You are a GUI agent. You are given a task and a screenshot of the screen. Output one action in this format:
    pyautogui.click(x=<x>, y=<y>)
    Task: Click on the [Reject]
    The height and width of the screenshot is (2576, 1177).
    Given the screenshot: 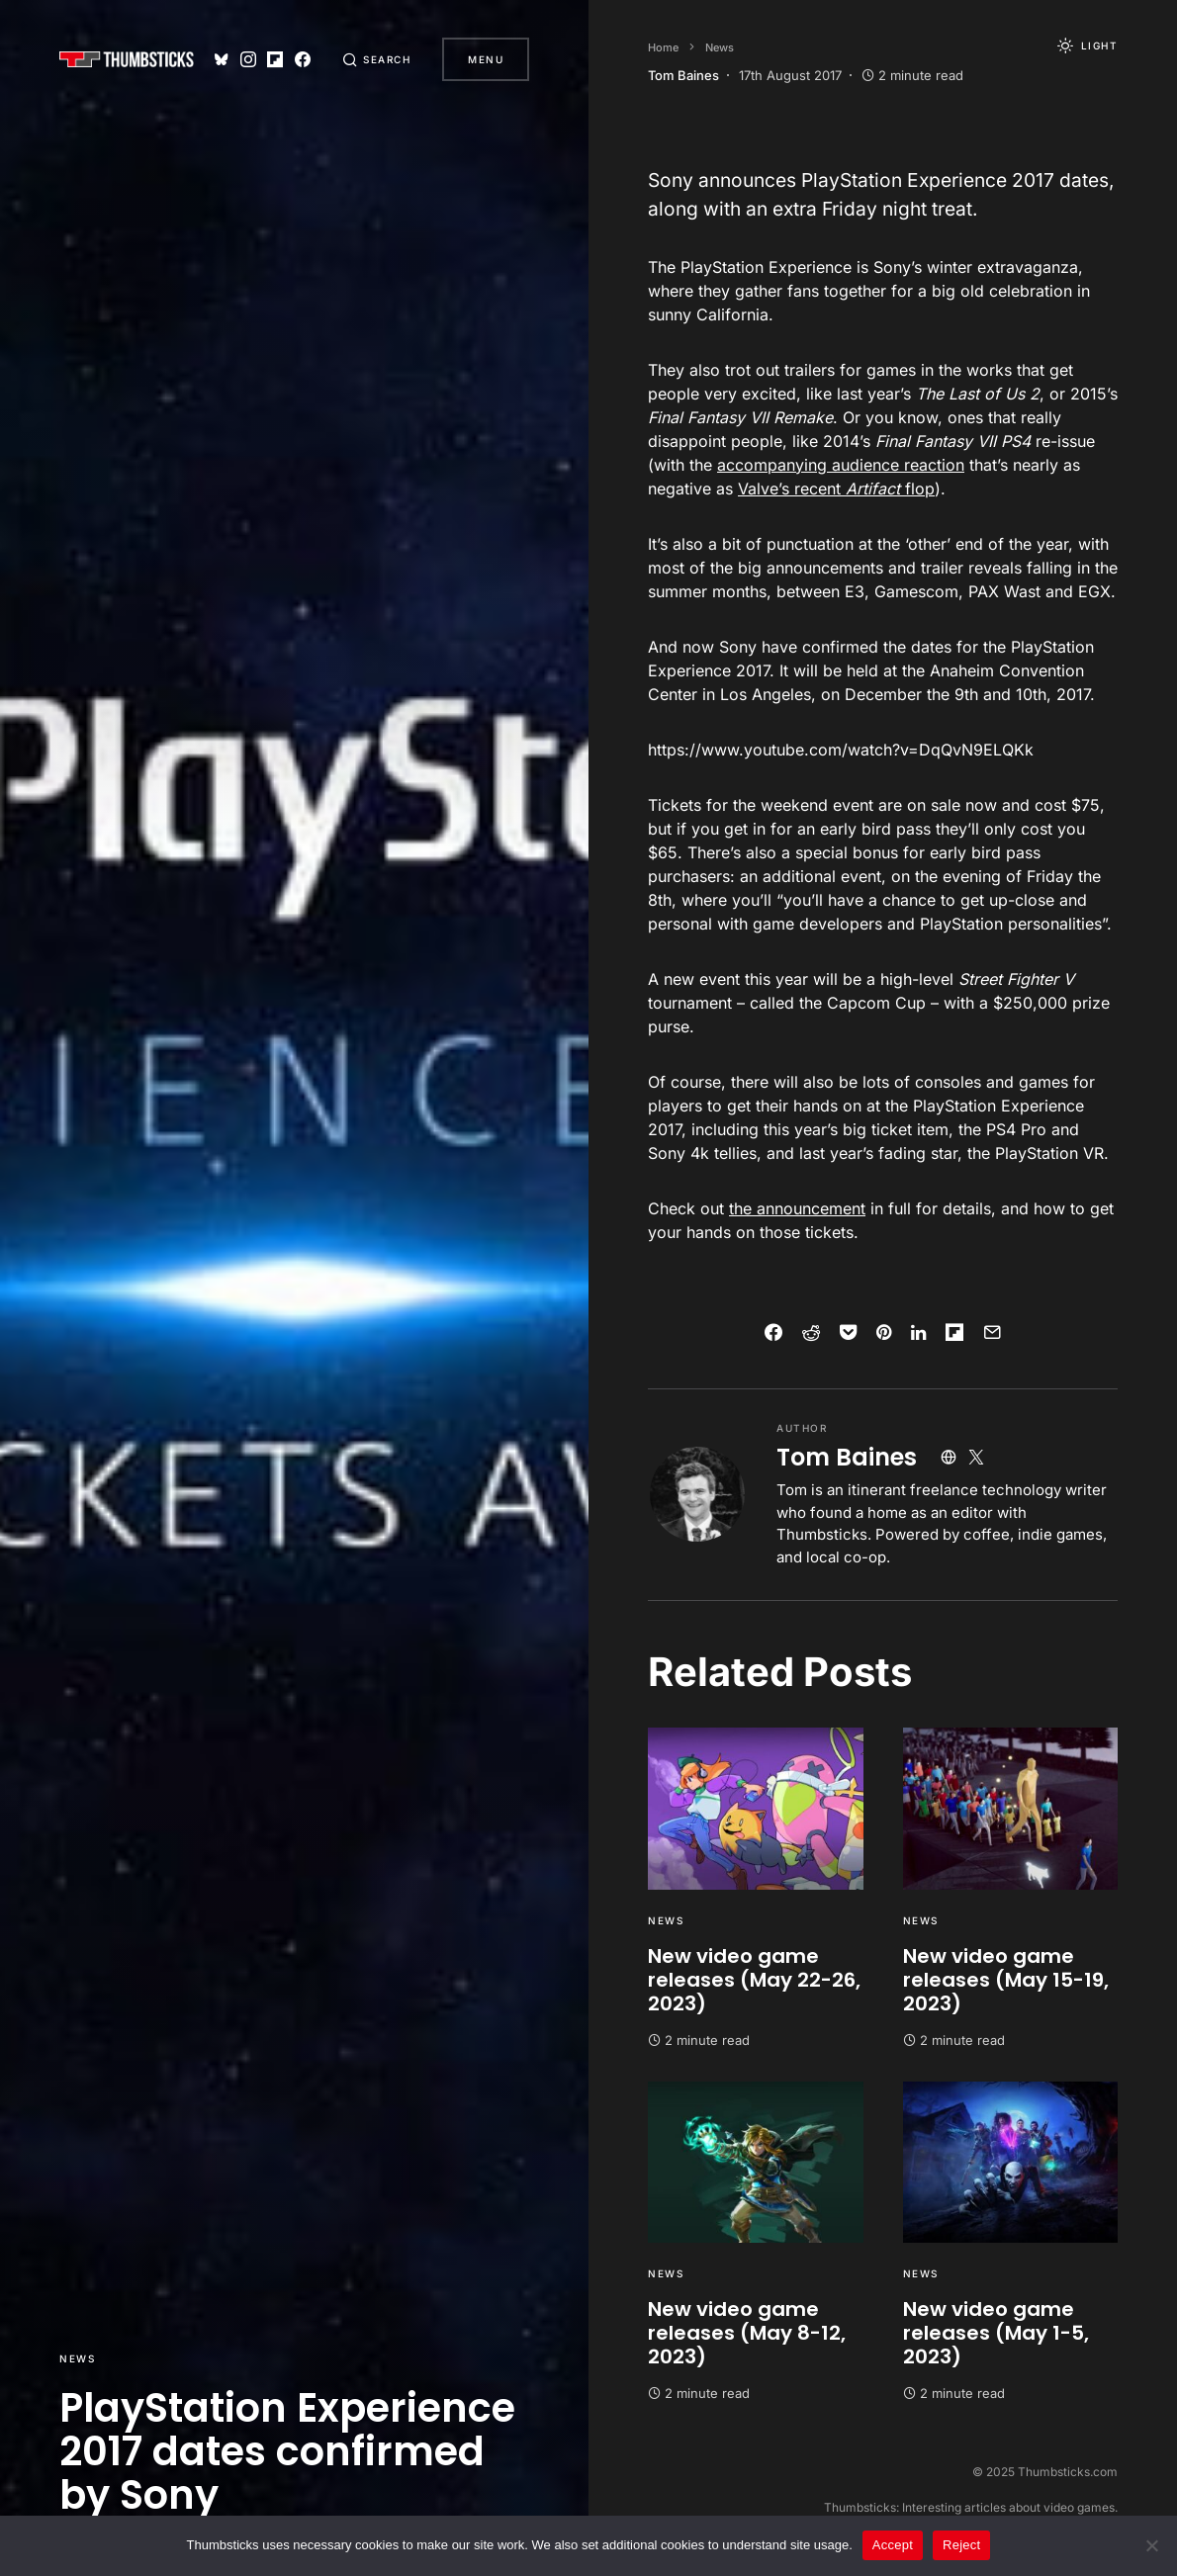 What is the action you would take?
    pyautogui.click(x=1152, y=2545)
    